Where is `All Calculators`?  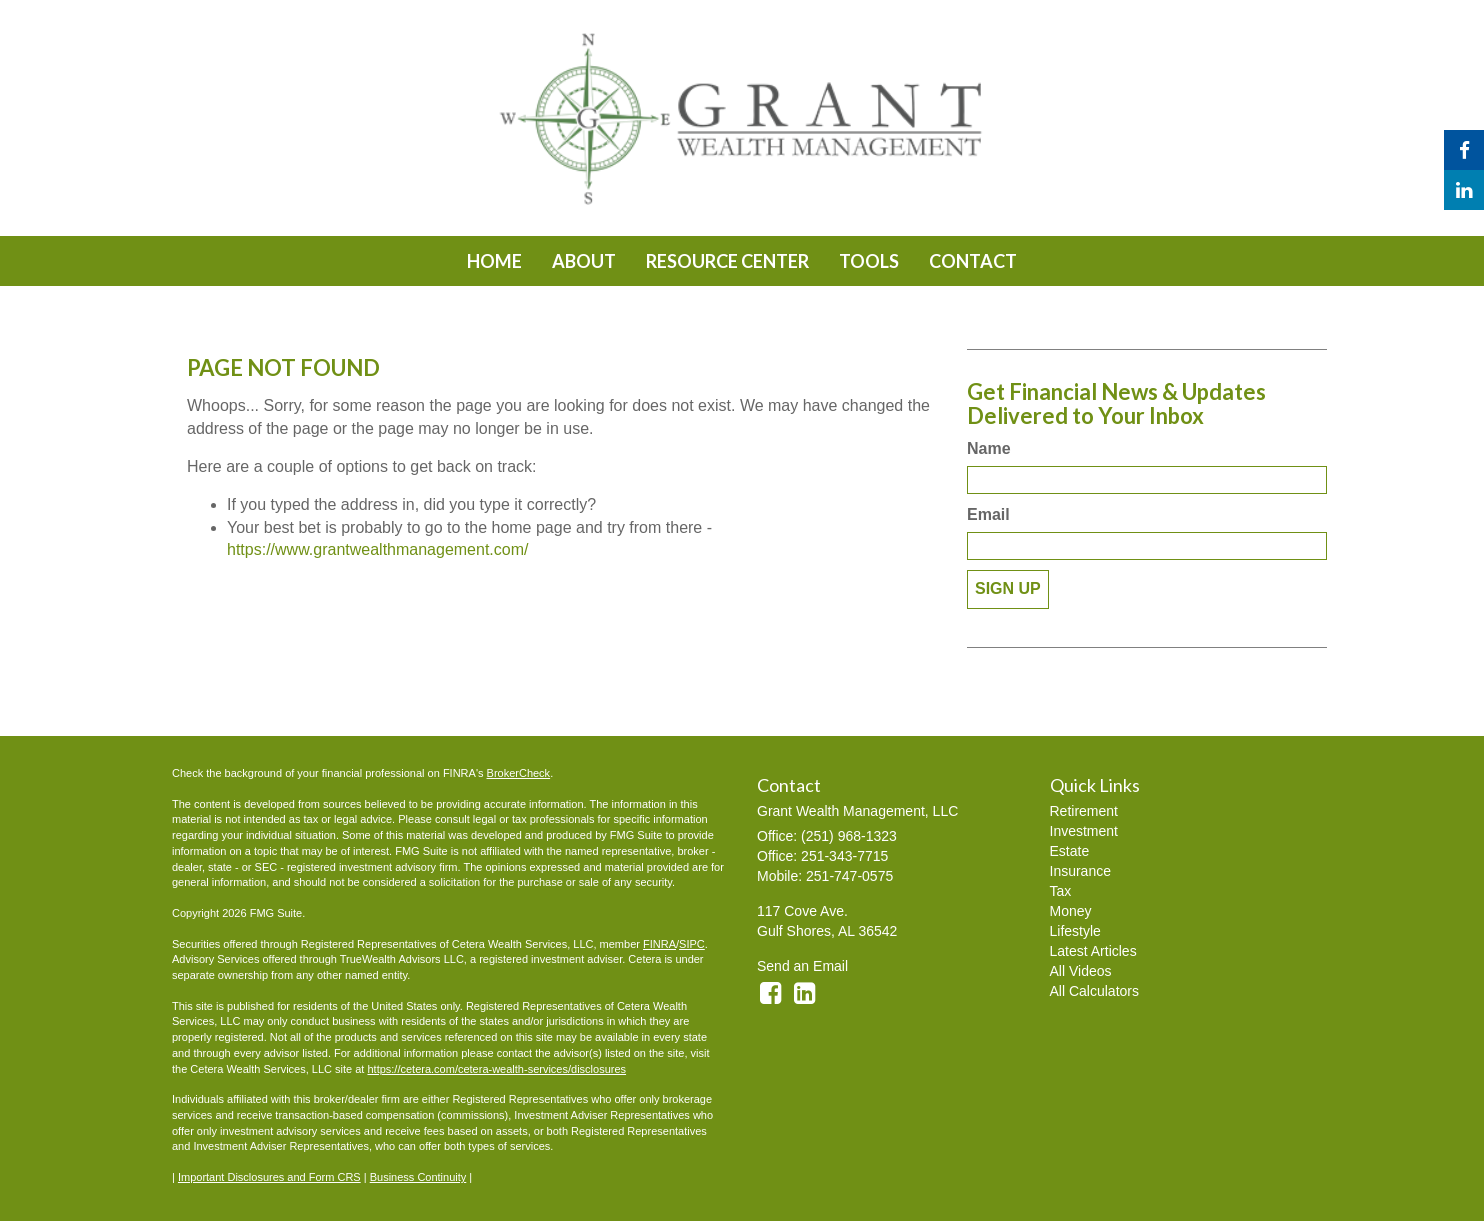
All Calculators is located at coordinates (1094, 991).